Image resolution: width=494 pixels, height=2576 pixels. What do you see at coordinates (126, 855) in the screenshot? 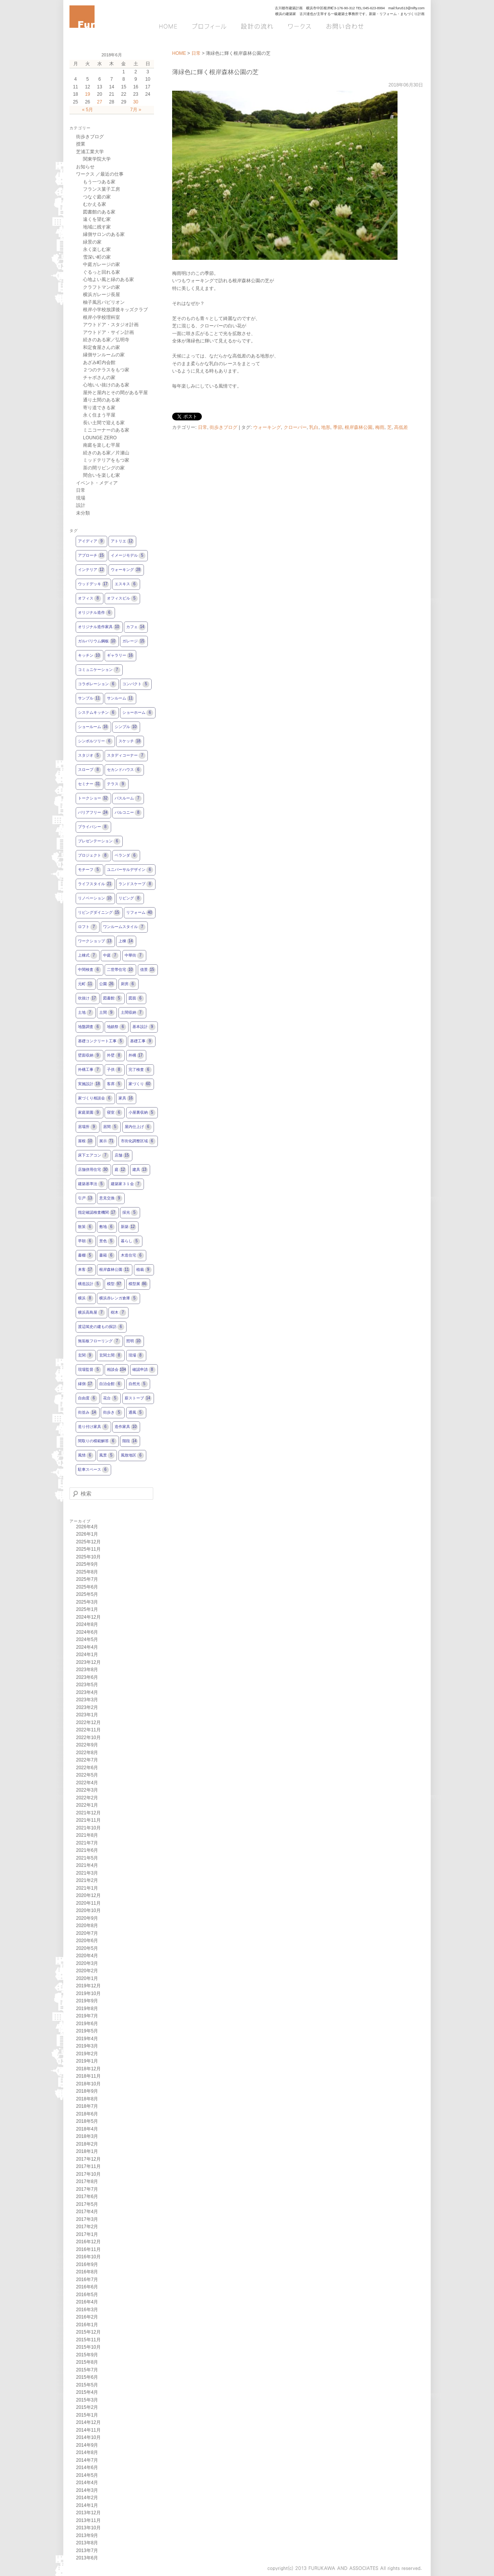
I see `ベランダ [ベランダ6個の項目]` at bounding box center [126, 855].